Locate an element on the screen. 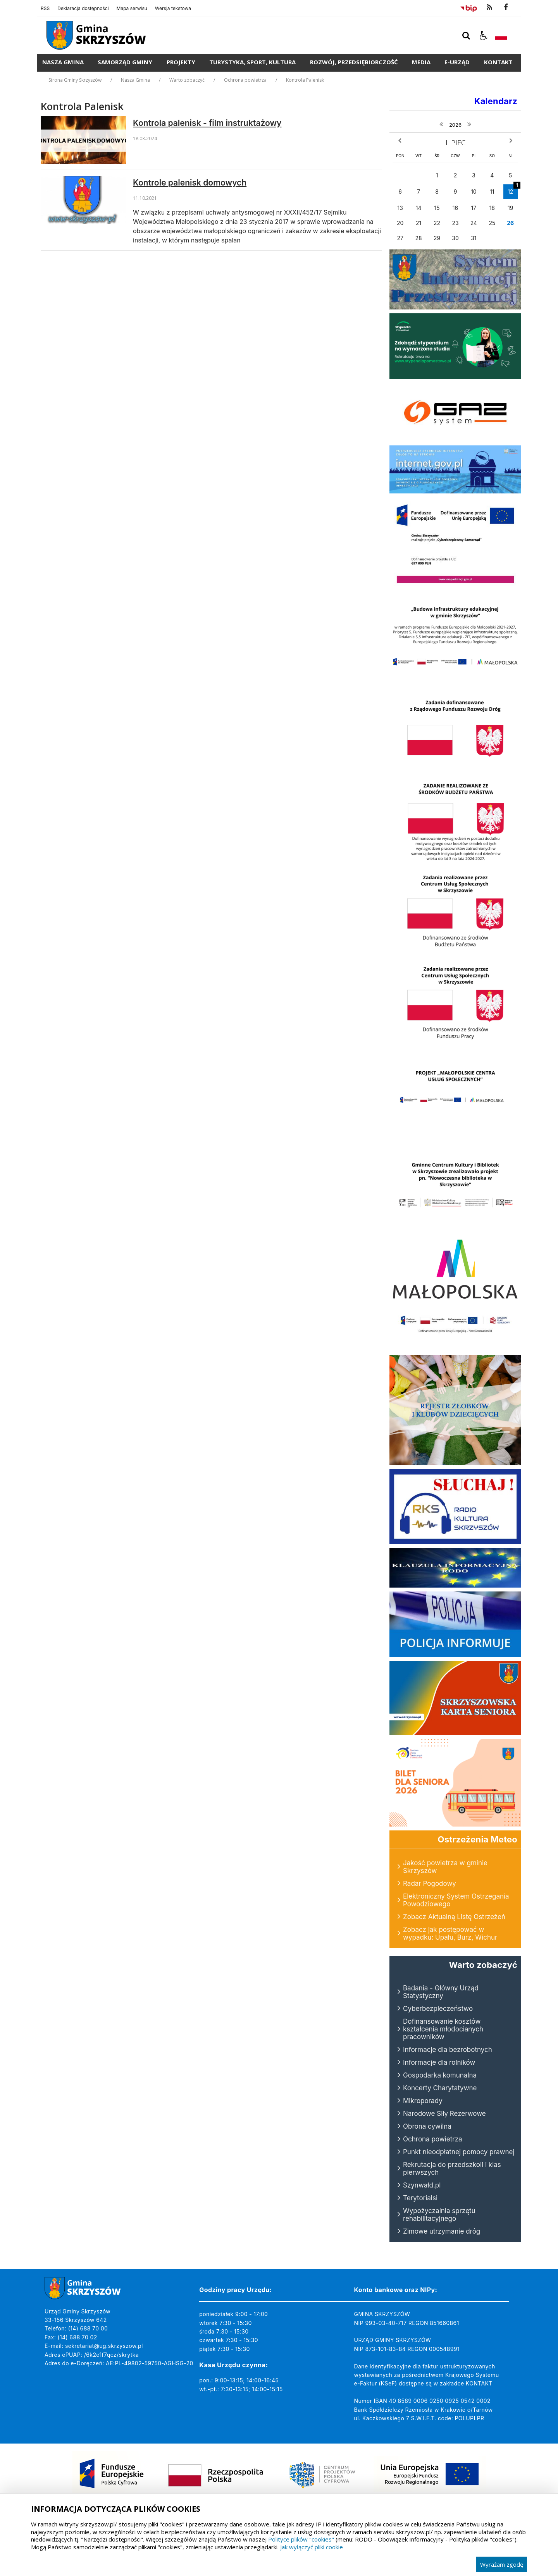  [button] is located at coordinates (483, 35).